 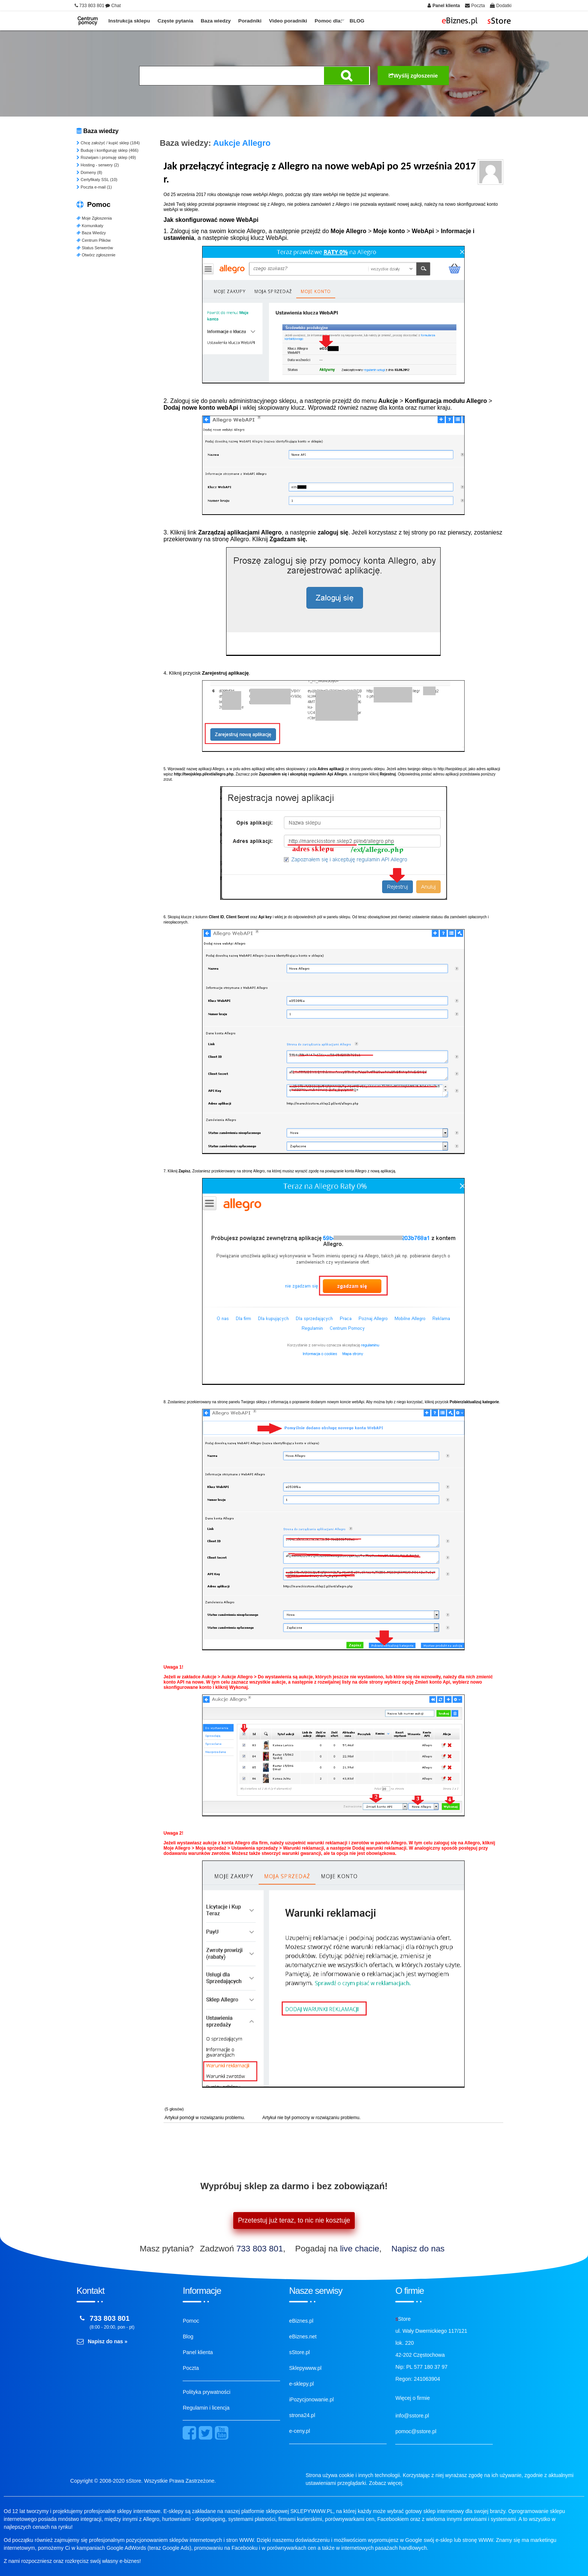 I want to click on Panel klienta, so click(x=198, y=2352).